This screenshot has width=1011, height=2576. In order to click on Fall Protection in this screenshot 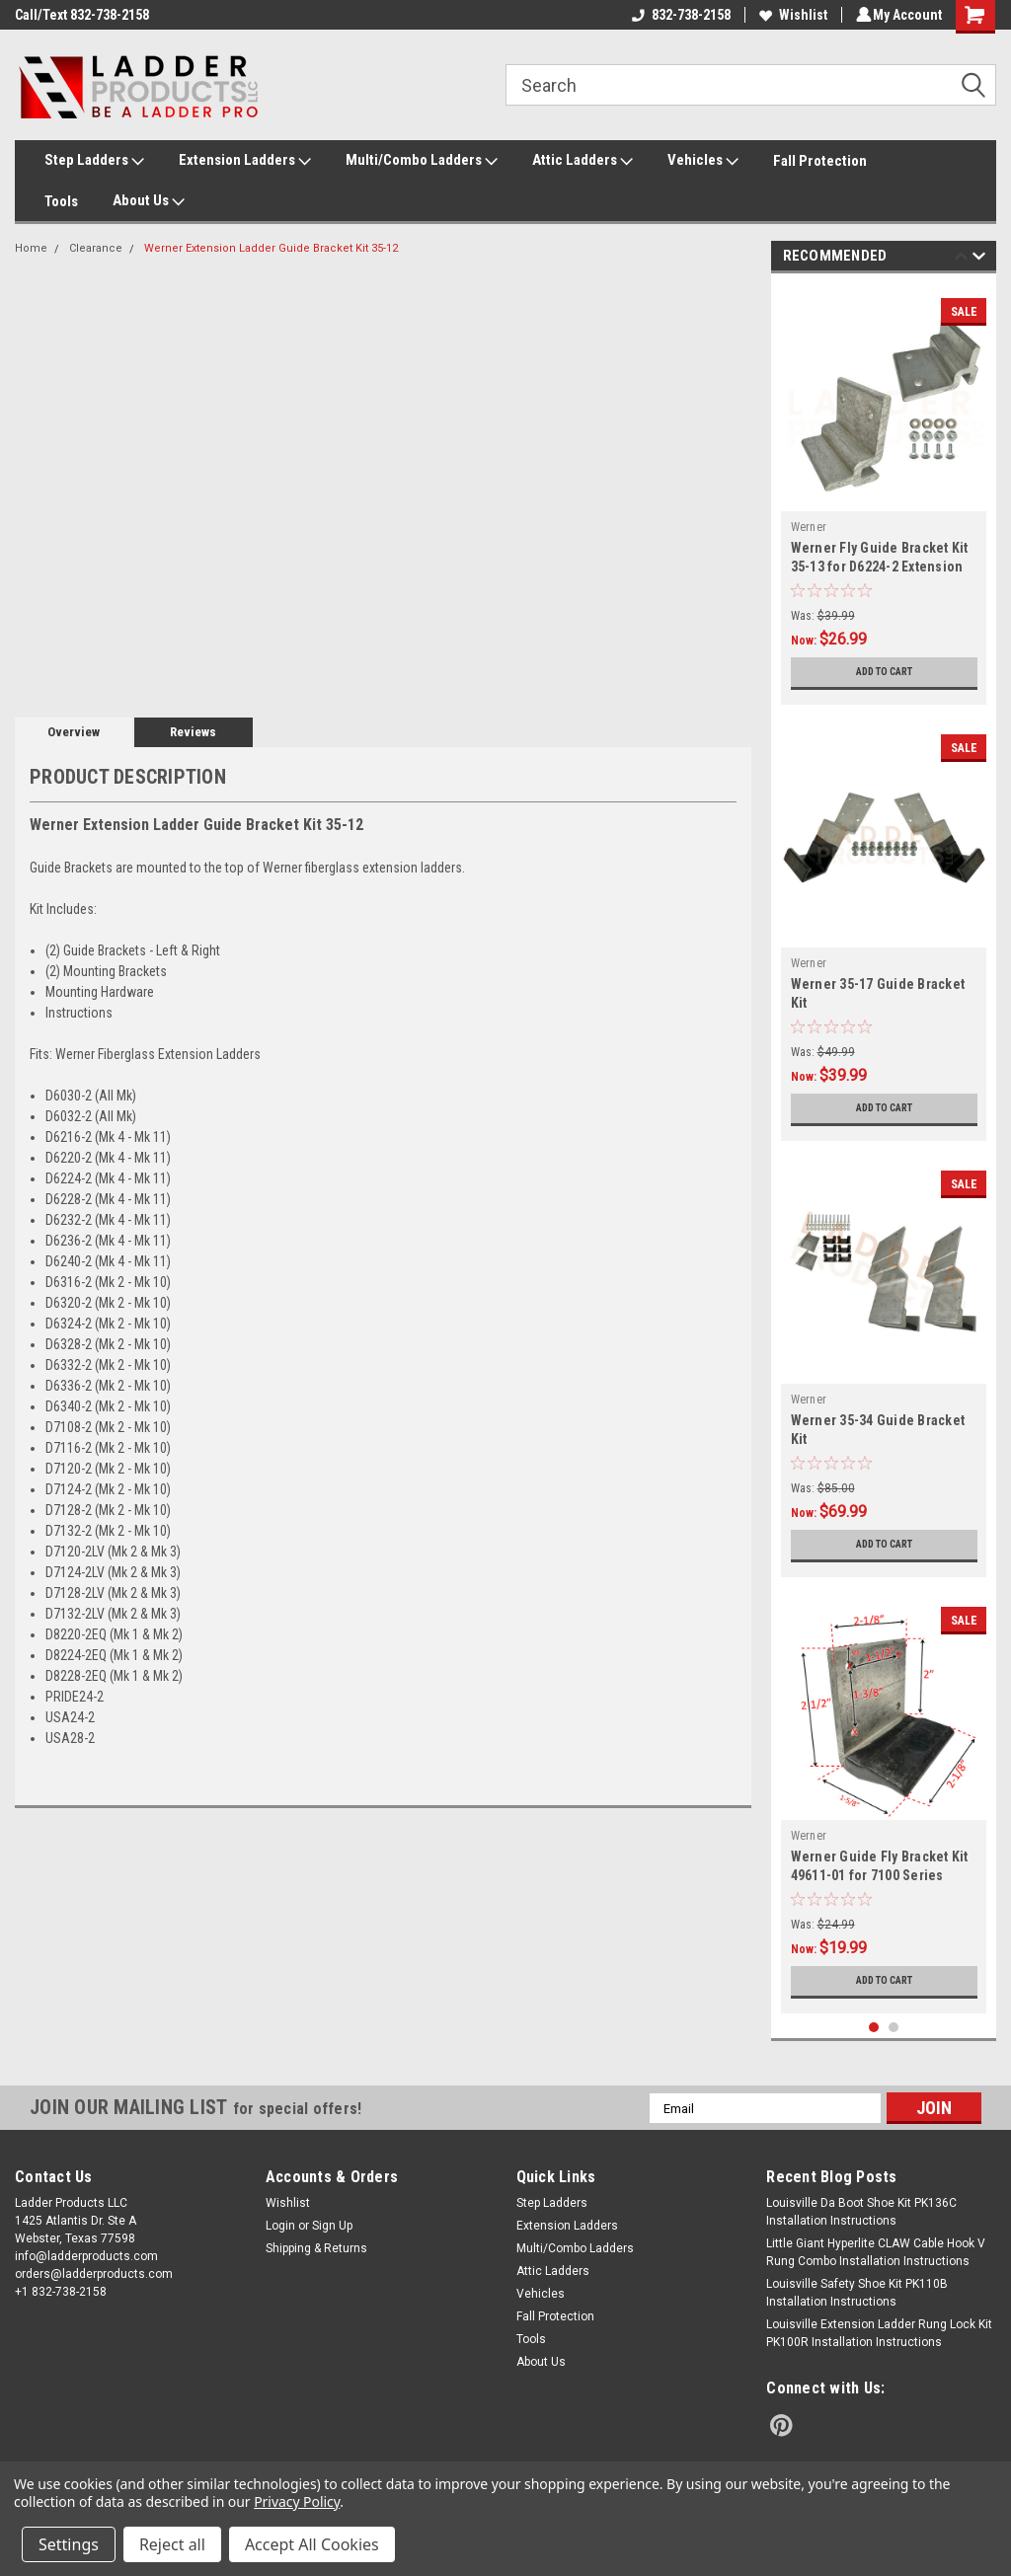, I will do `click(820, 161)`.